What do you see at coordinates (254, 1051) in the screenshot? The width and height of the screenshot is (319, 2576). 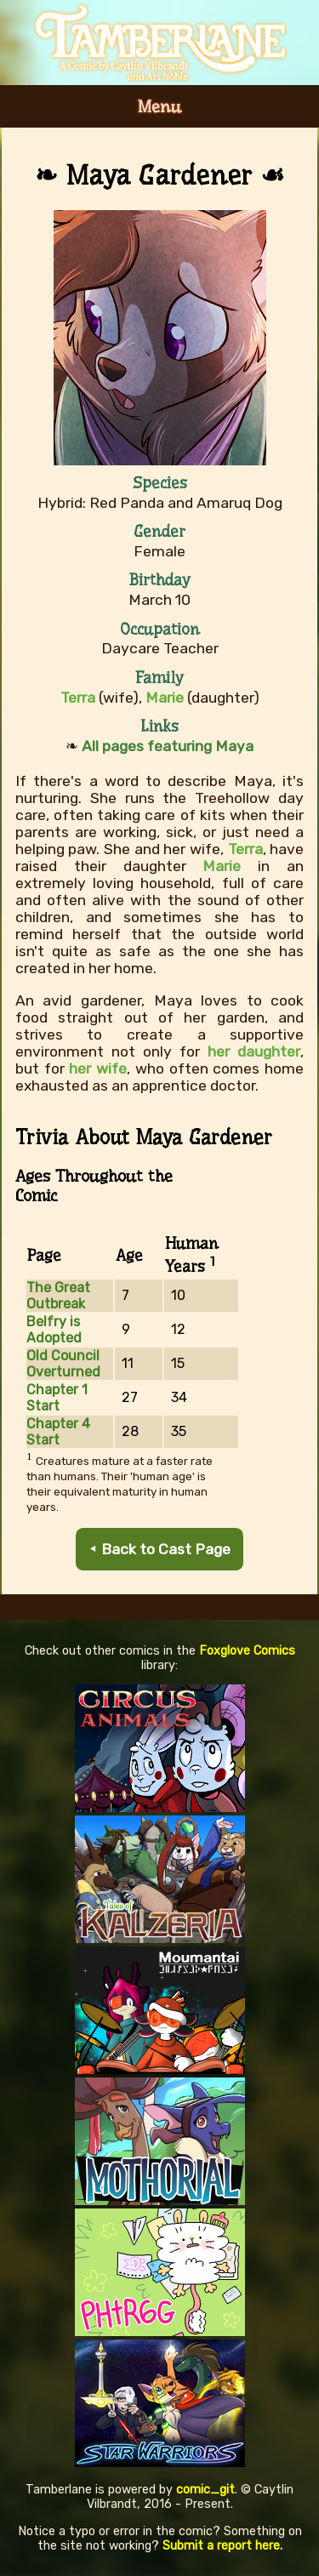 I see `her daughter` at bounding box center [254, 1051].